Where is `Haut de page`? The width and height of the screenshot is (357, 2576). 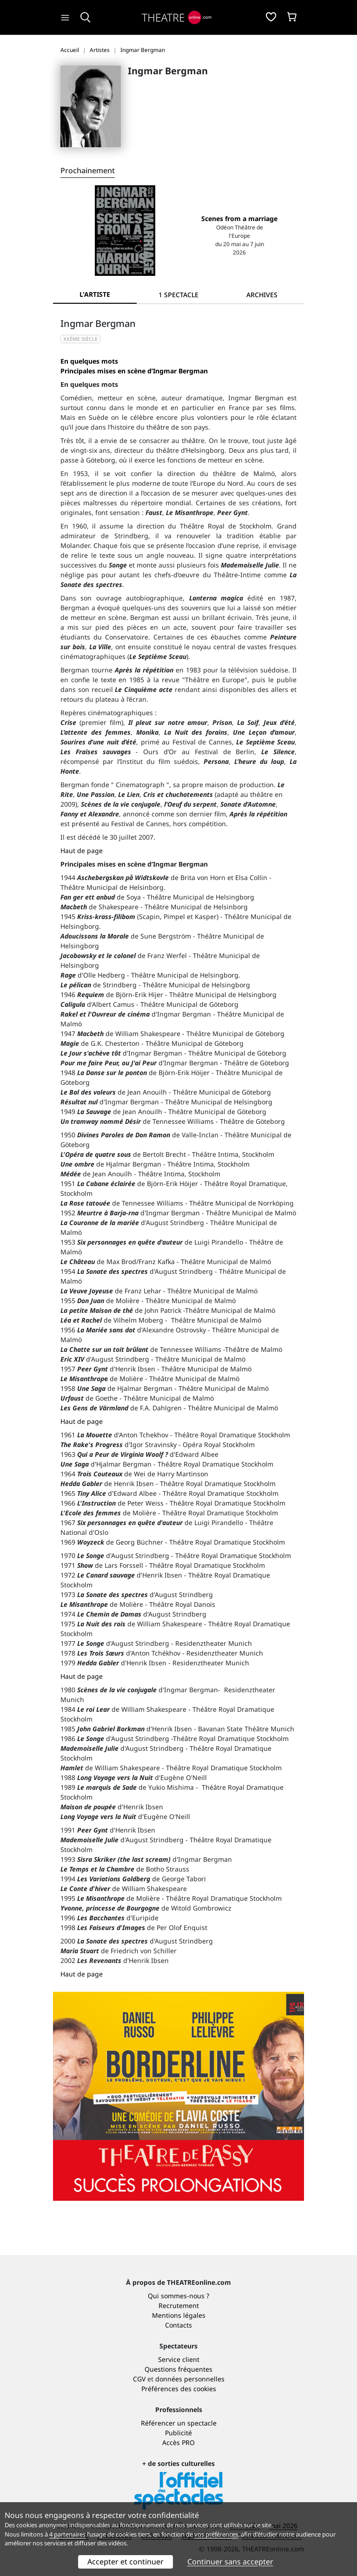
Haut de page is located at coordinates (81, 850).